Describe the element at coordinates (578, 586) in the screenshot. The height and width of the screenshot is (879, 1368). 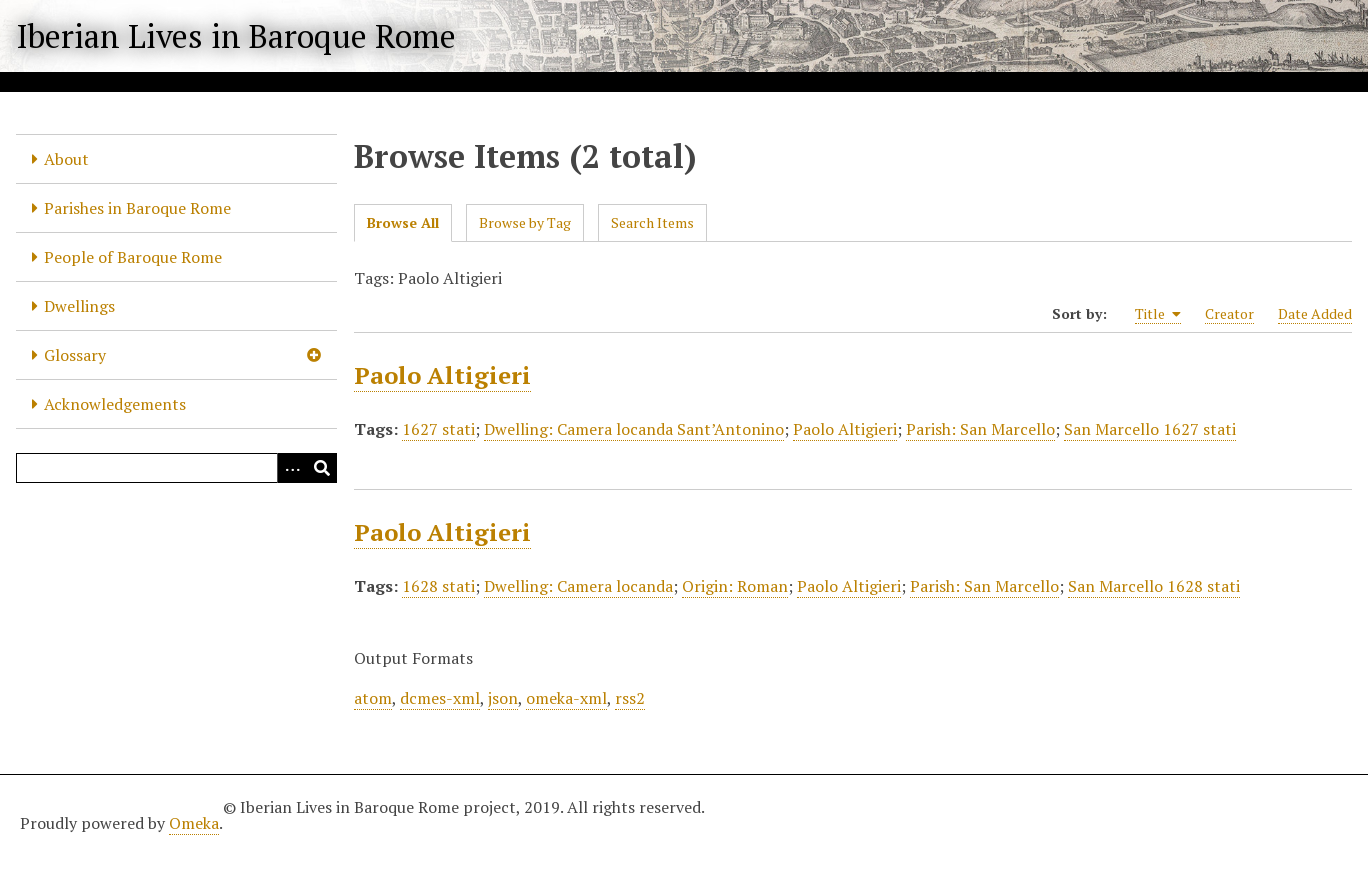
I see `Dwelling: Camera locanda` at that location.